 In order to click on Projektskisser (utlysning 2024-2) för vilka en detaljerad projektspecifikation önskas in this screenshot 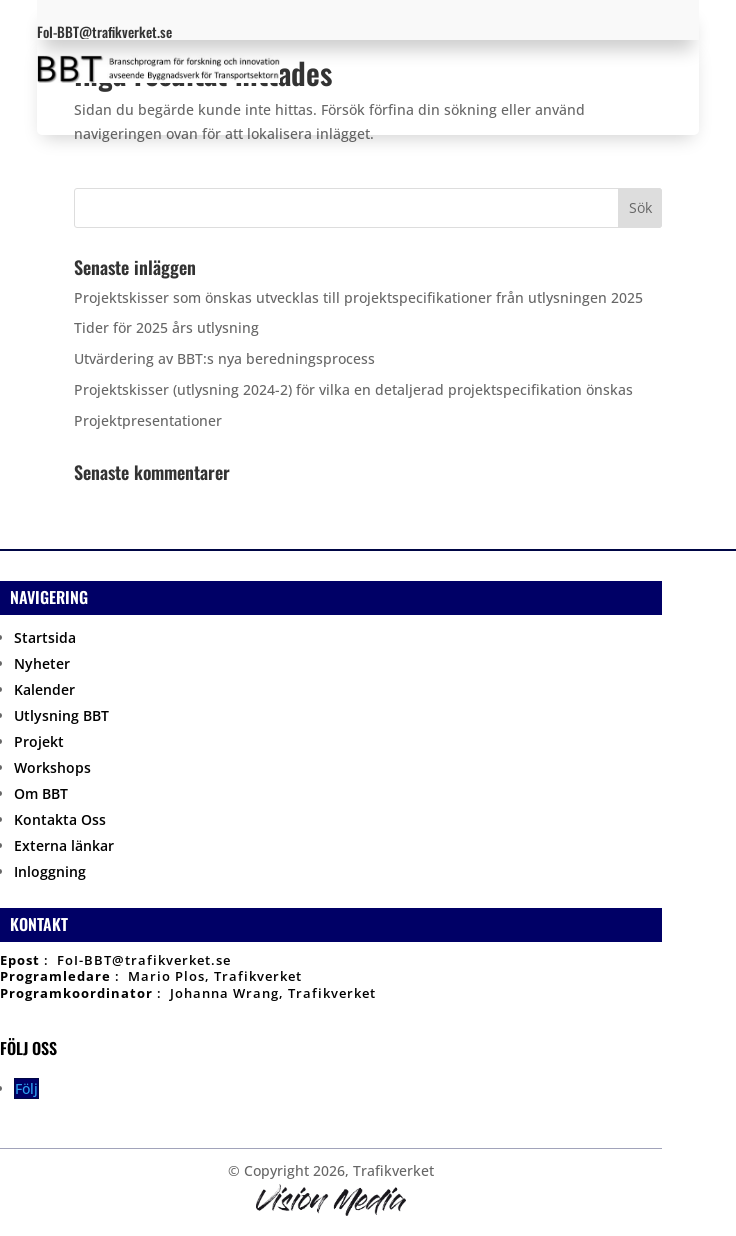, I will do `click(353, 389)`.